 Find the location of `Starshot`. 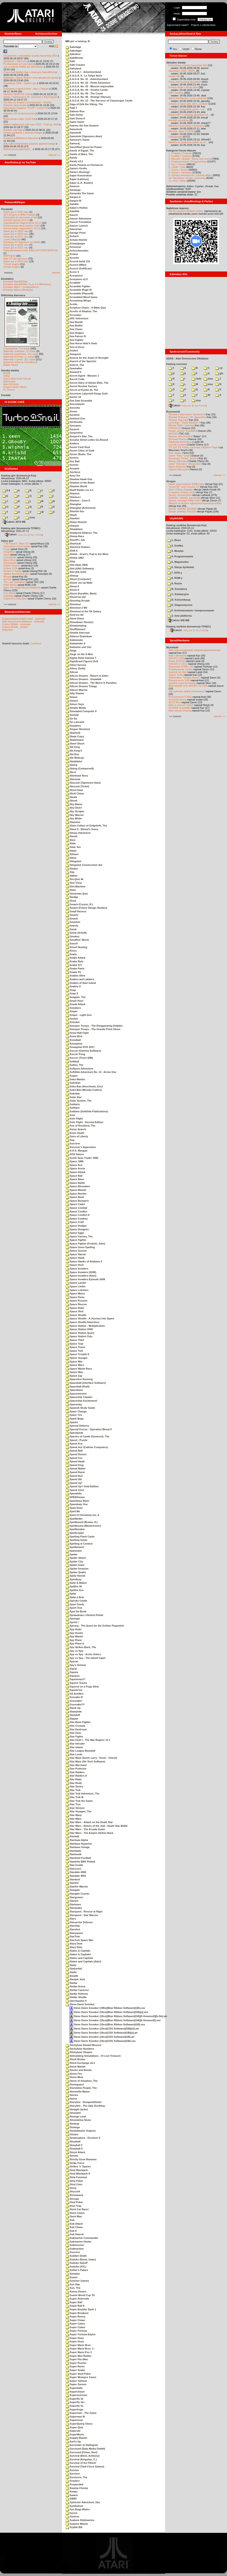

Starshot is located at coordinates (73, 1929).